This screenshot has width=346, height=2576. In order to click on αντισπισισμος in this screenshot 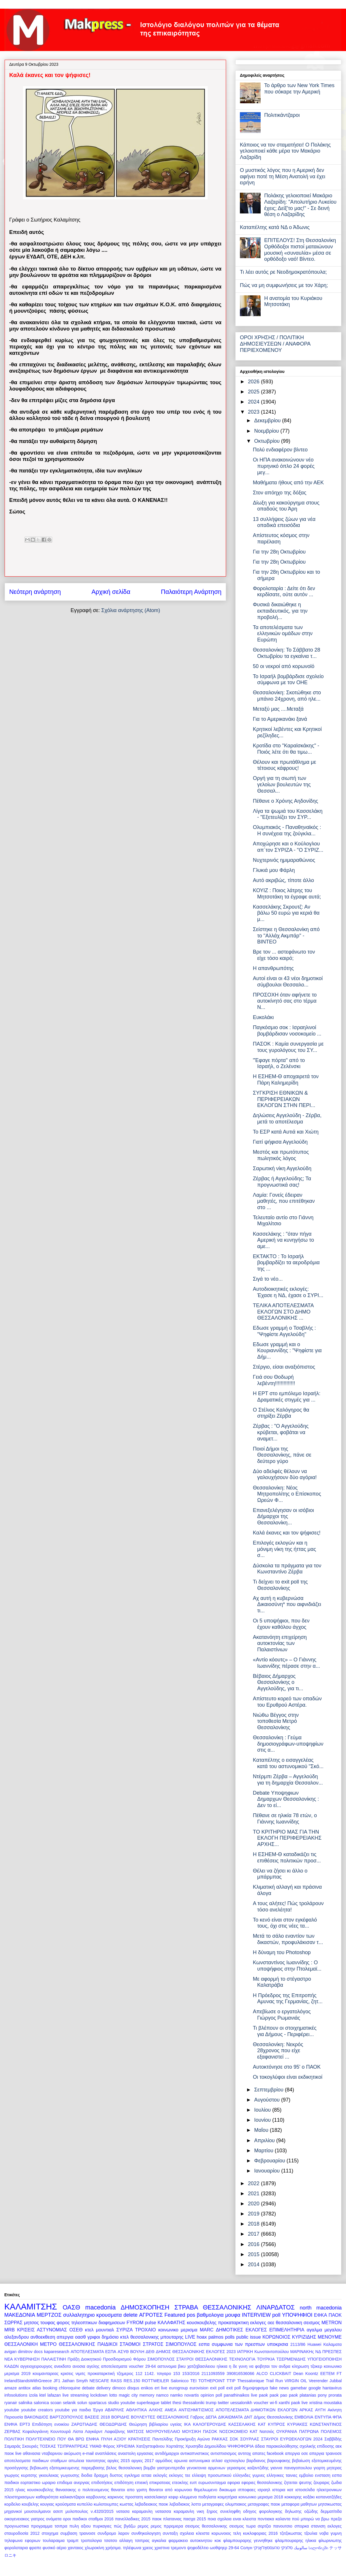, I will do `click(223, 2453)`.